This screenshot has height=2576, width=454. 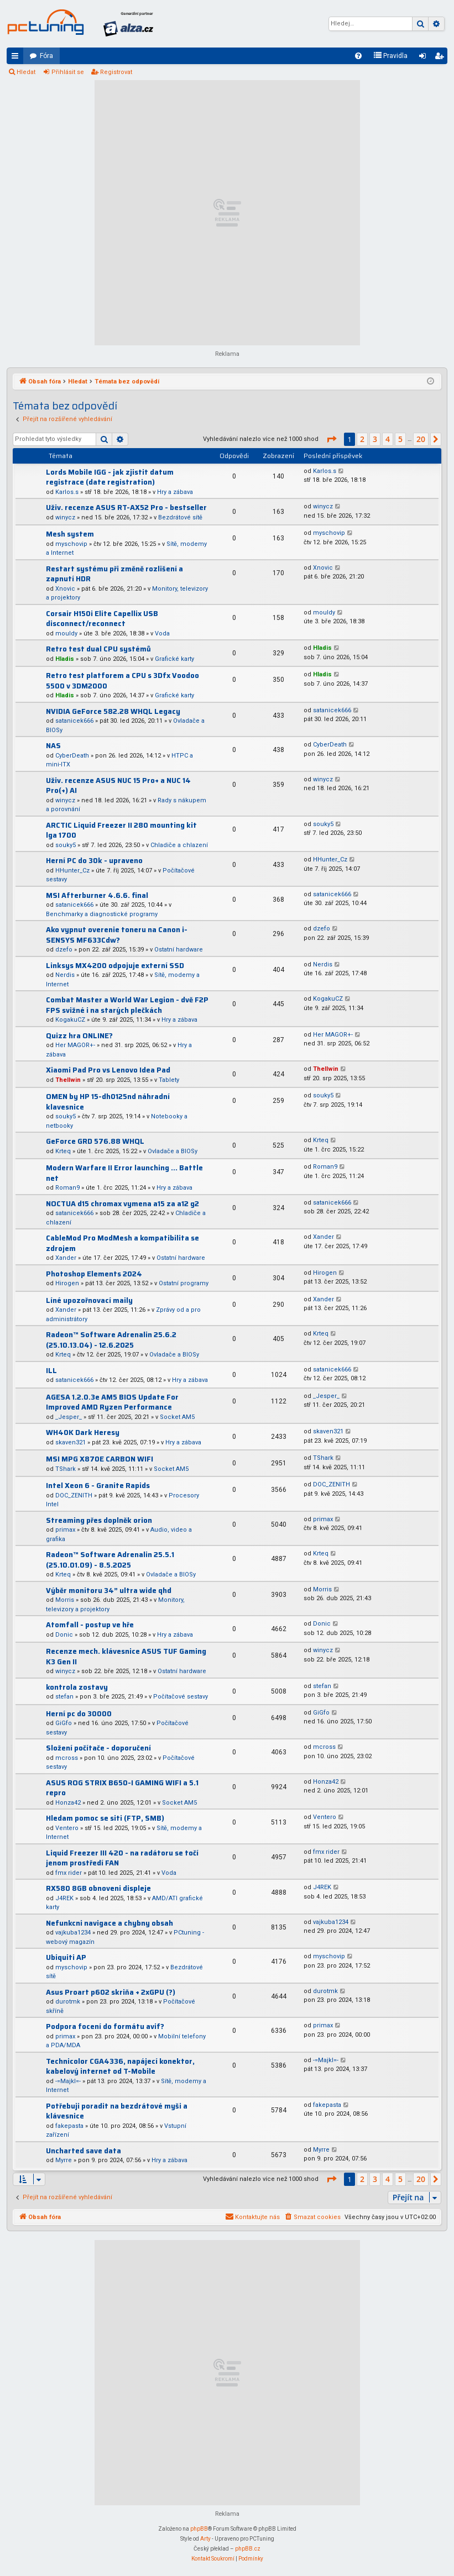 What do you see at coordinates (108, 1070) in the screenshot?
I see `Xiaomi Pad Pro vs Lenovo Idea Pad` at bounding box center [108, 1070].